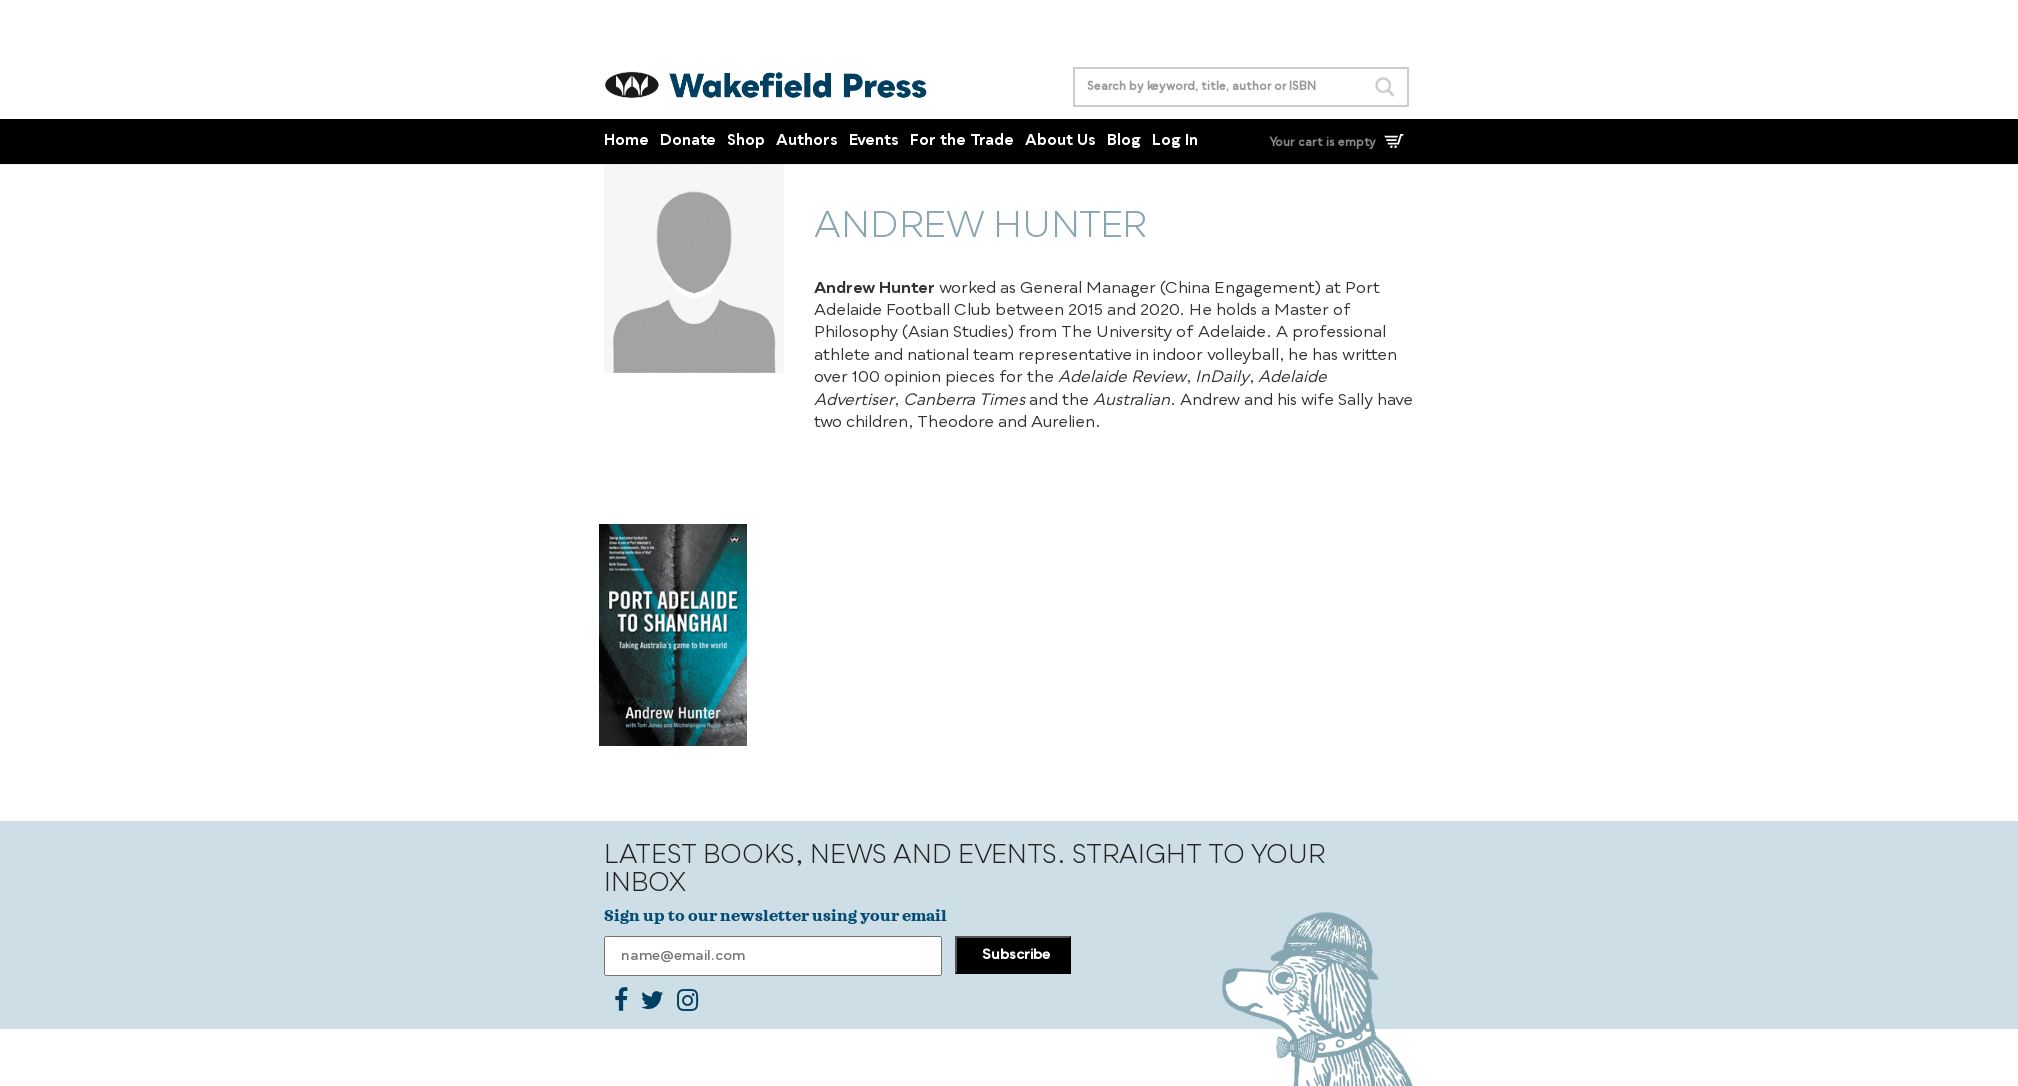  What do you see at coordinates (1124, 141) in the screenshot?
I see `Blog` at bounding box center [1124, 141].